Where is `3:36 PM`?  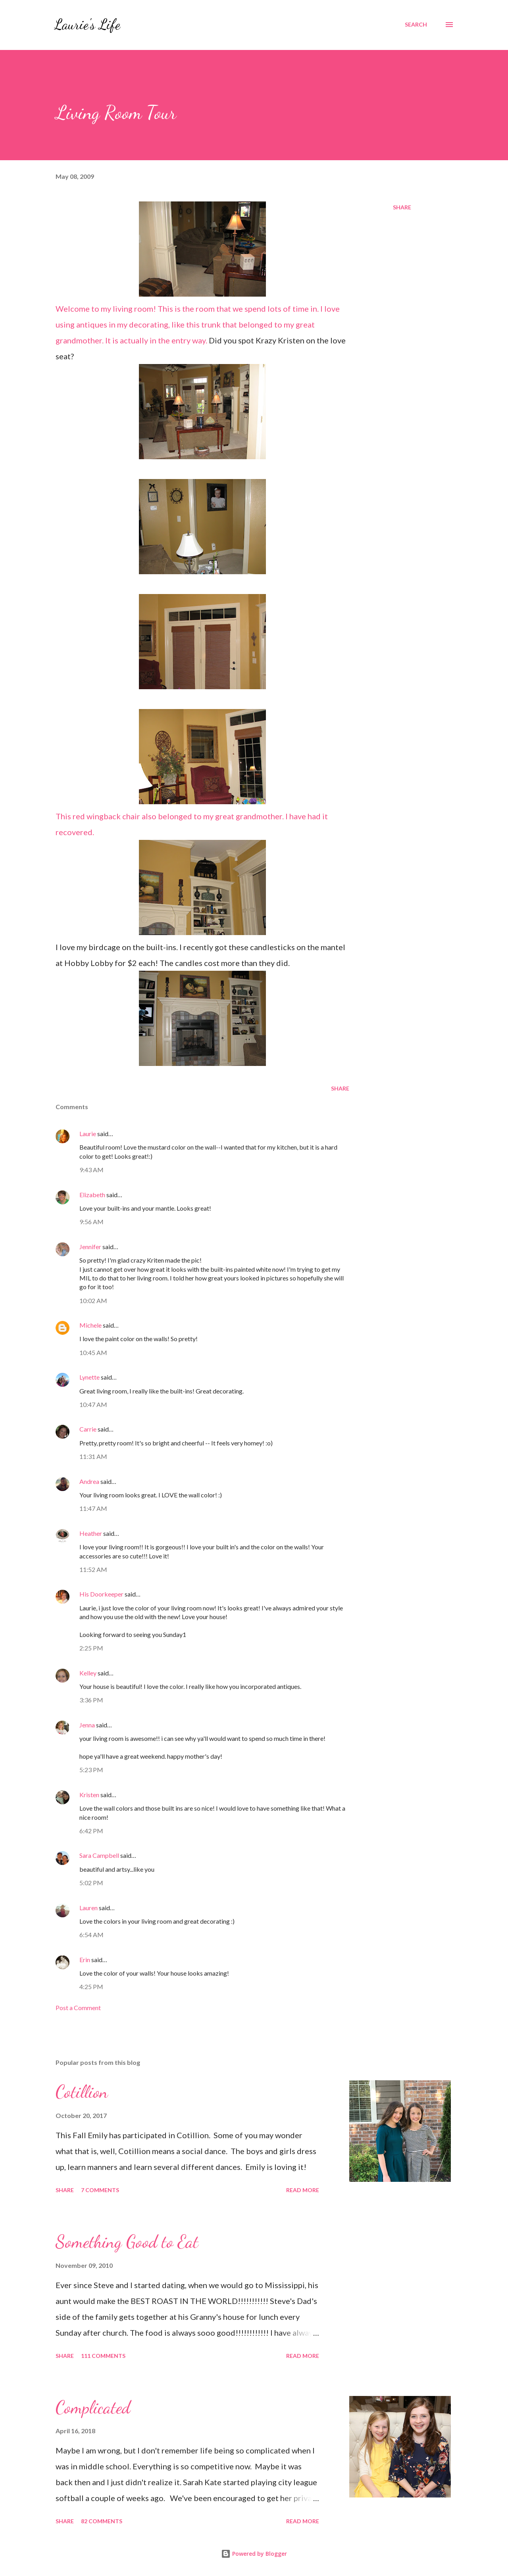 3:36 PM is located at coordinates (91, 1700).